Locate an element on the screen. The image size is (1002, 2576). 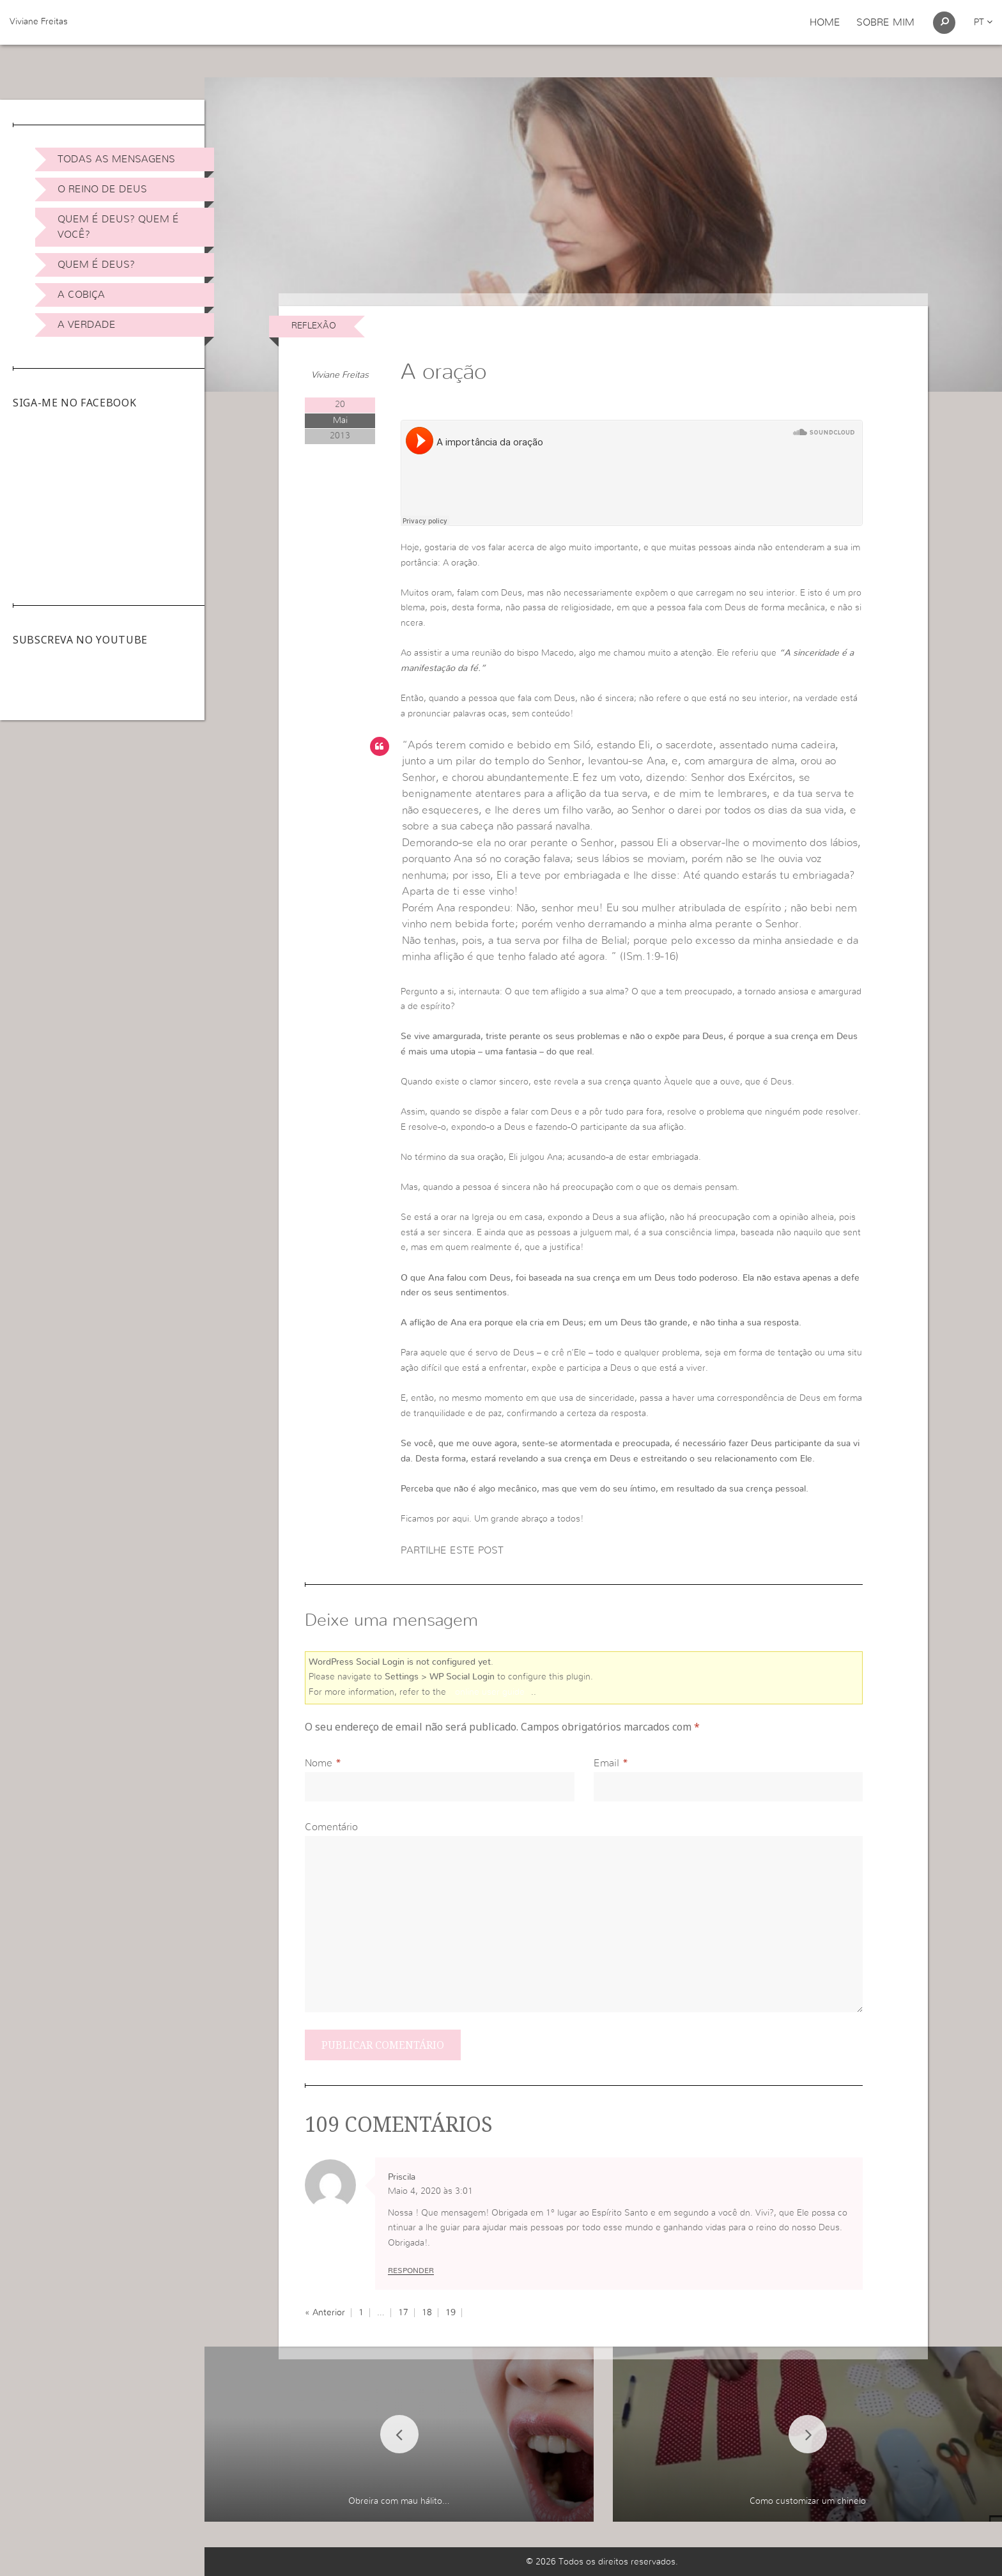
Quem é Deus? Quem é você? is located at coordinates (118, 227).